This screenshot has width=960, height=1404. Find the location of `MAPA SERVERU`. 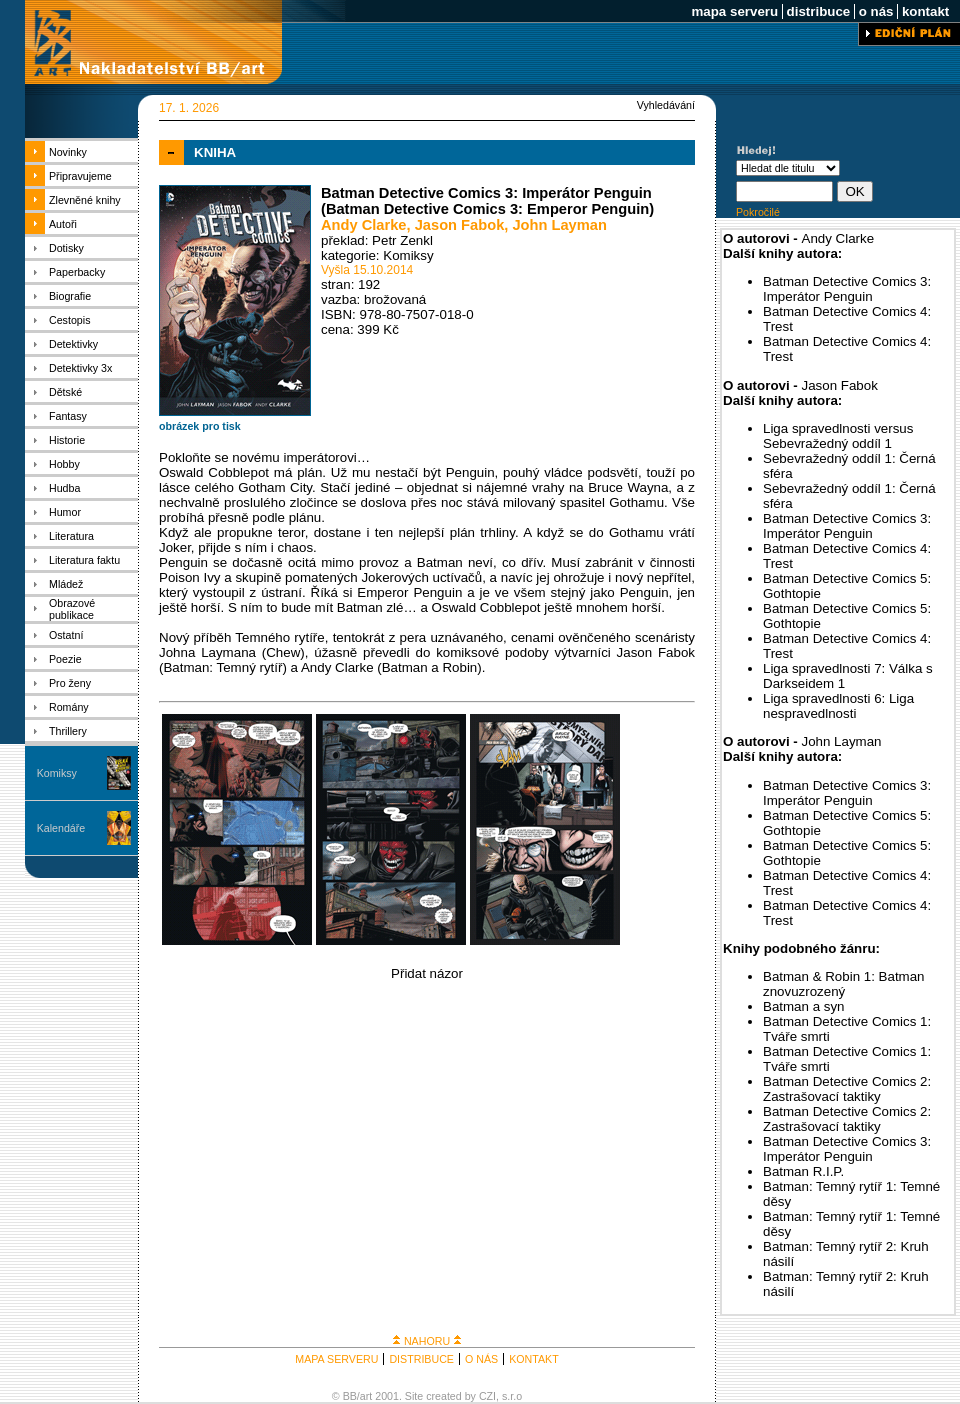

MAPA SERVERU is located at coordinates (336, 1359).